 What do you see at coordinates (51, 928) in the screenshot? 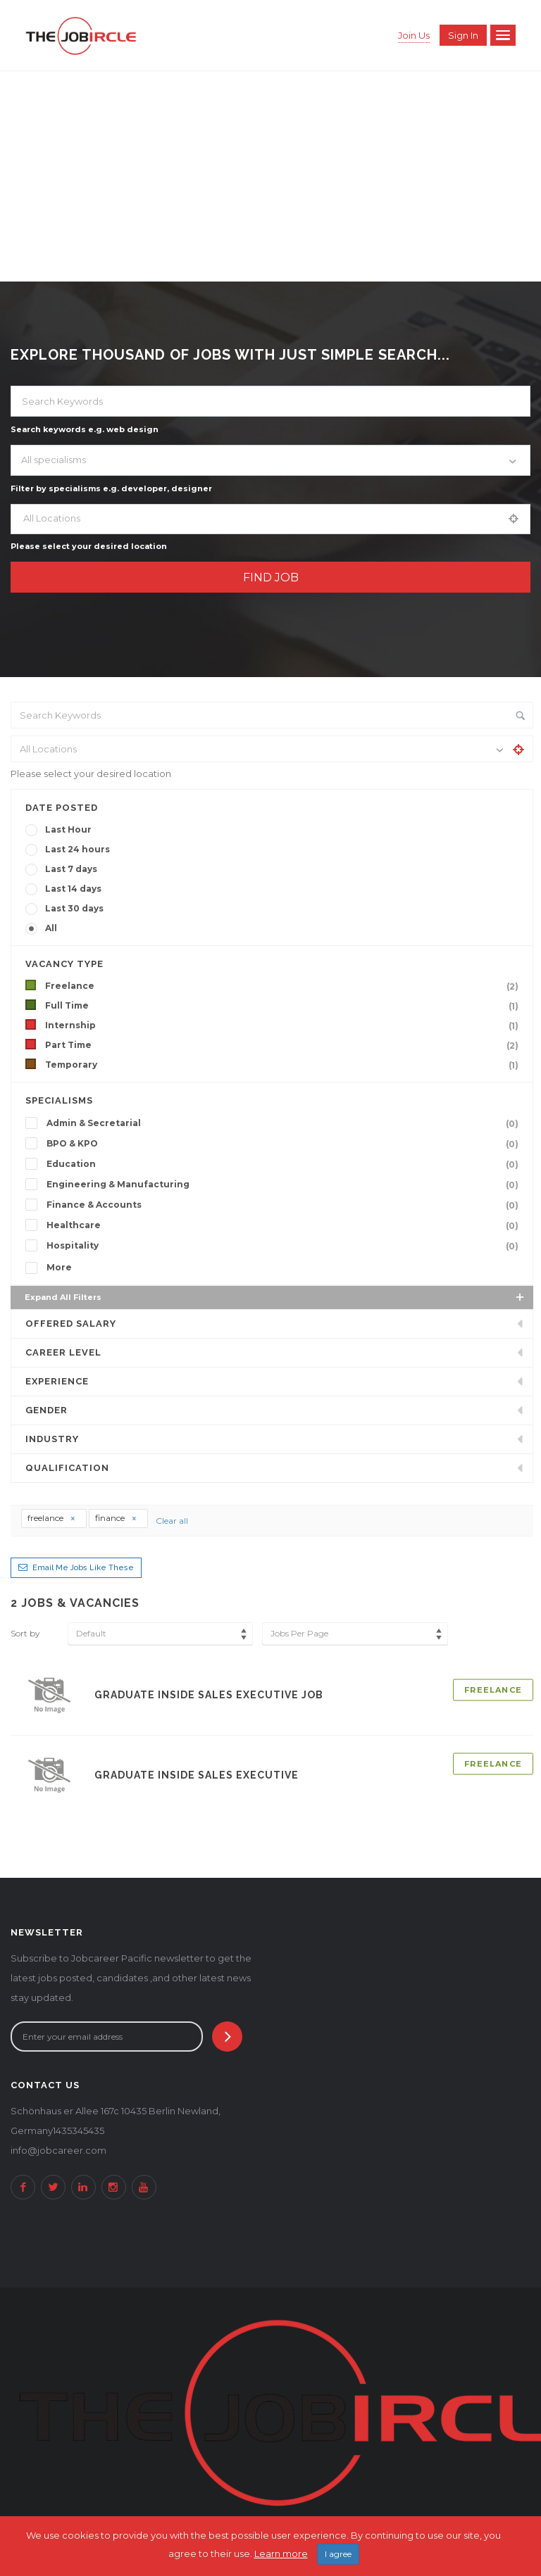
I see `All` at bounding box center [51, 928].